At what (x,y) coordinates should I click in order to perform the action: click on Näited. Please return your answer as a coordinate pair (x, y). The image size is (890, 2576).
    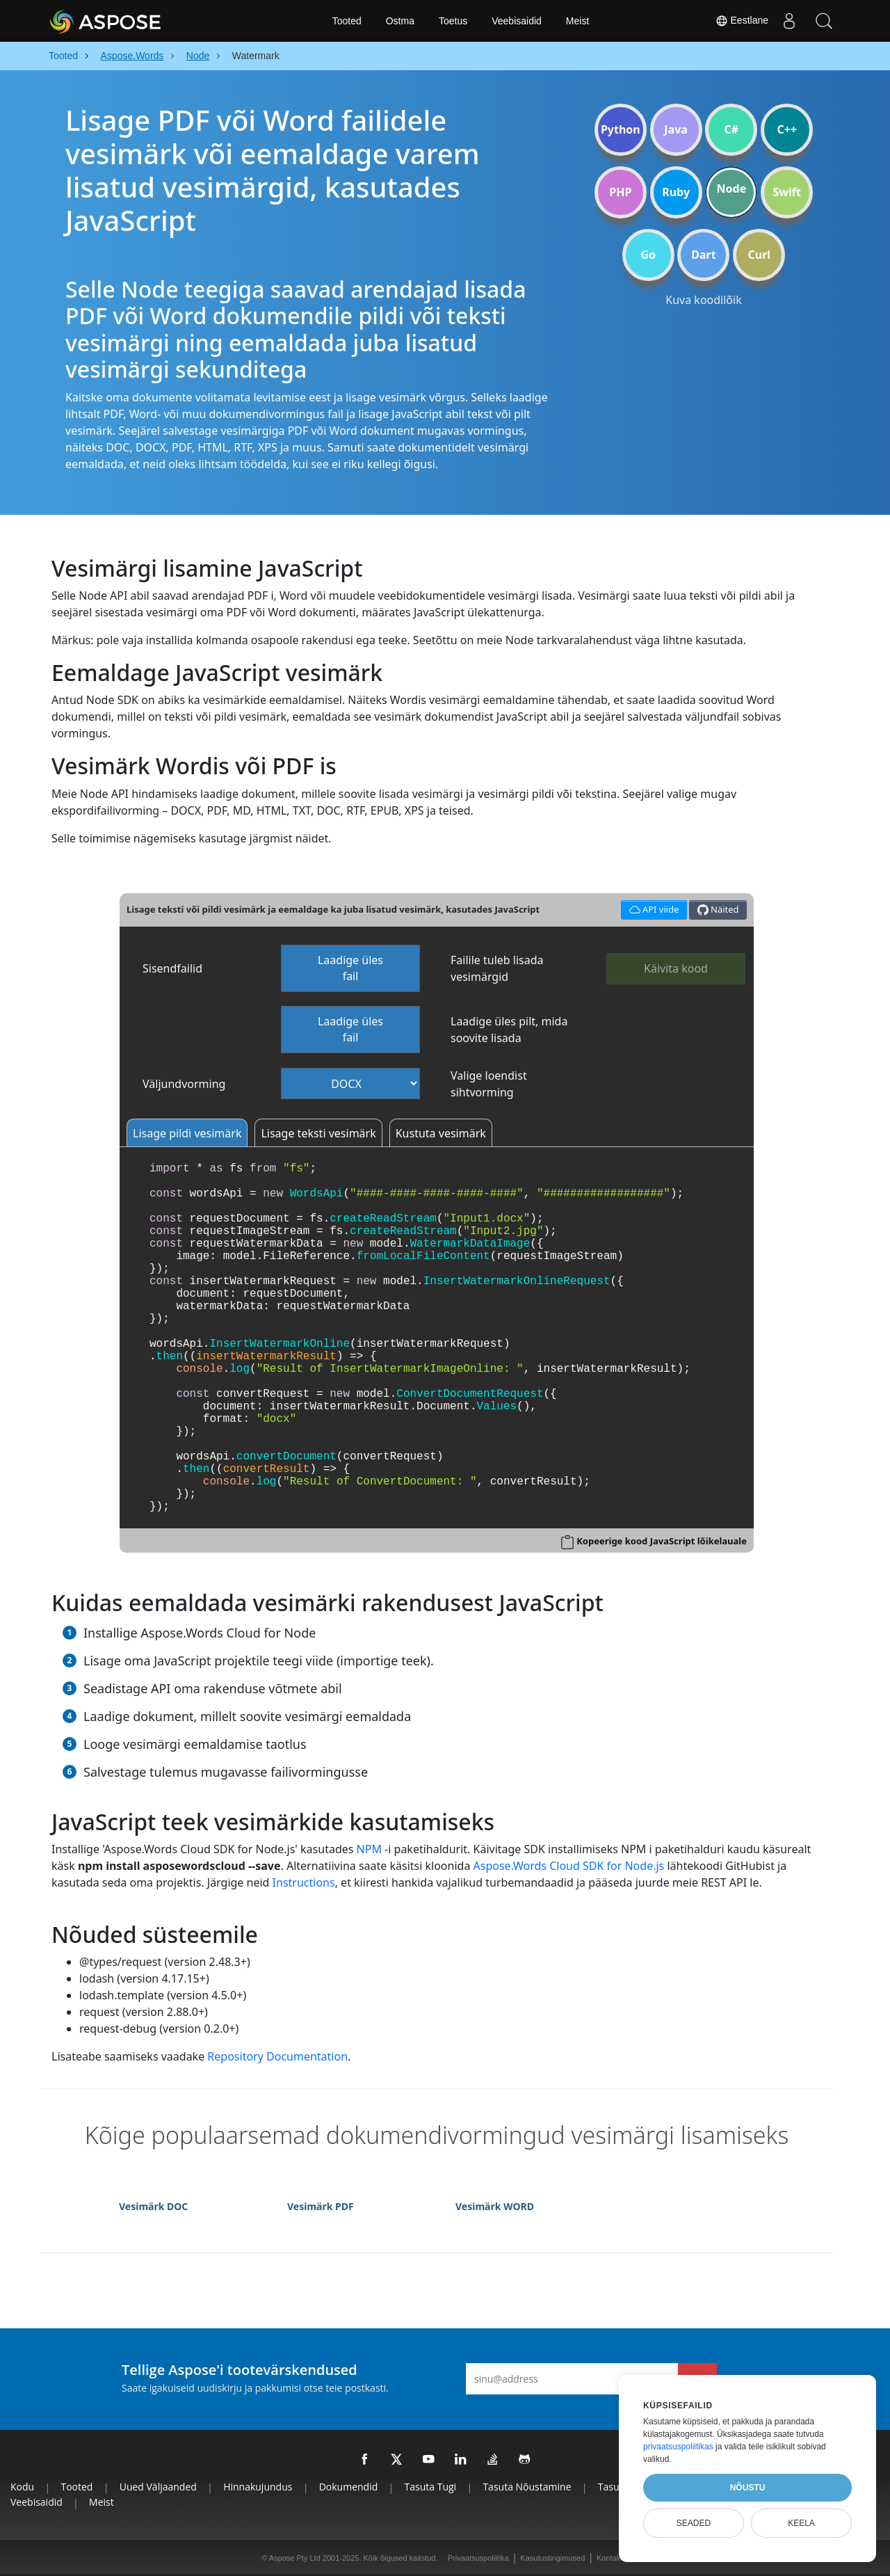
    Looking at the image, I should click on (718, 909).